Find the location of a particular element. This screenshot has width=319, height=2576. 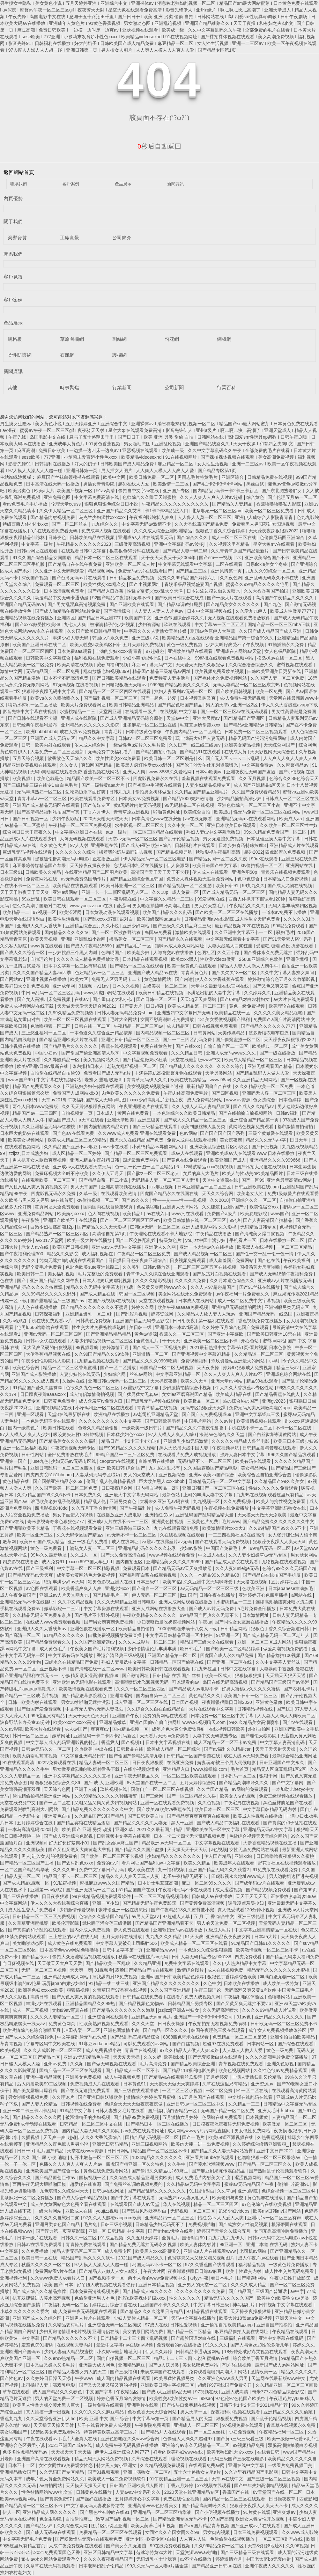

欧美天天视频 is located at coordinates (44, 939).